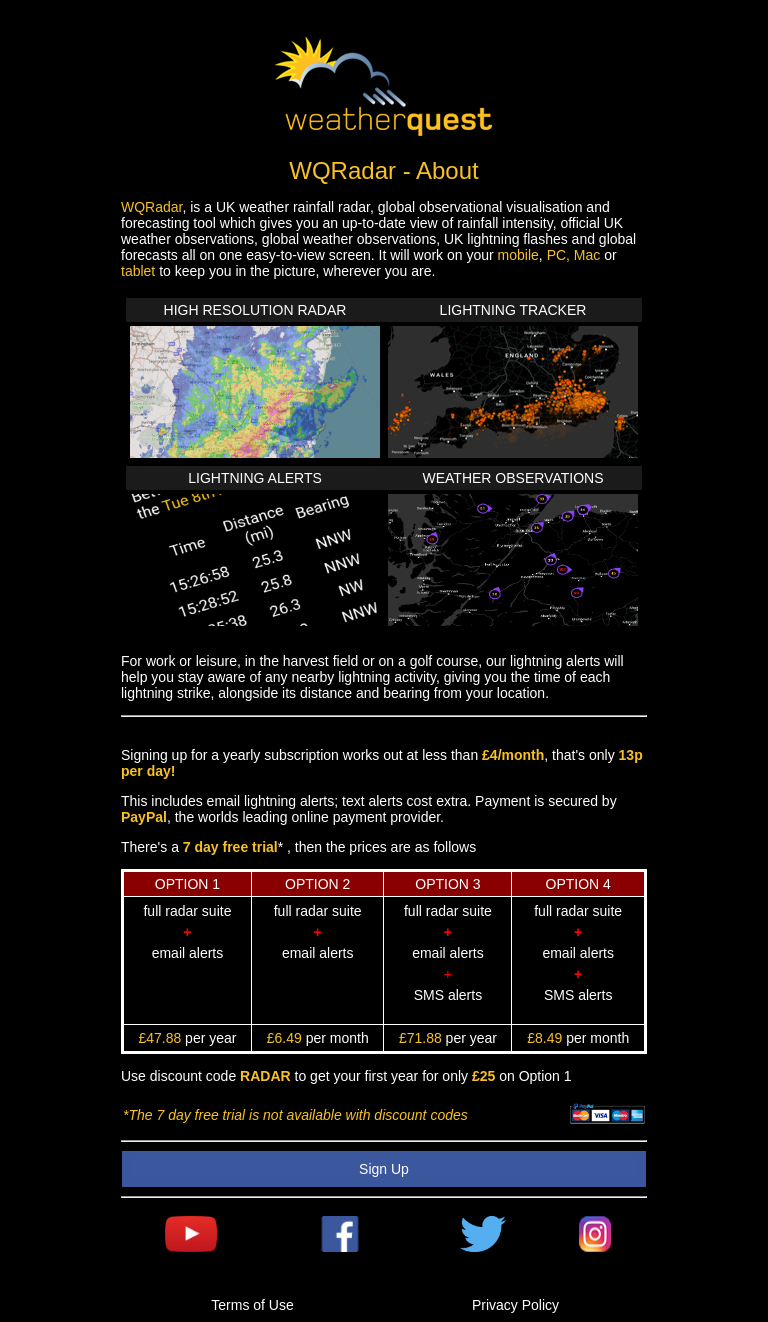 Image resolution: width=768 pixels, height=1322 pixels. Describe the element at coordinates (515, 1305) in the screenshot. I see `Privacy Policy` at that location.